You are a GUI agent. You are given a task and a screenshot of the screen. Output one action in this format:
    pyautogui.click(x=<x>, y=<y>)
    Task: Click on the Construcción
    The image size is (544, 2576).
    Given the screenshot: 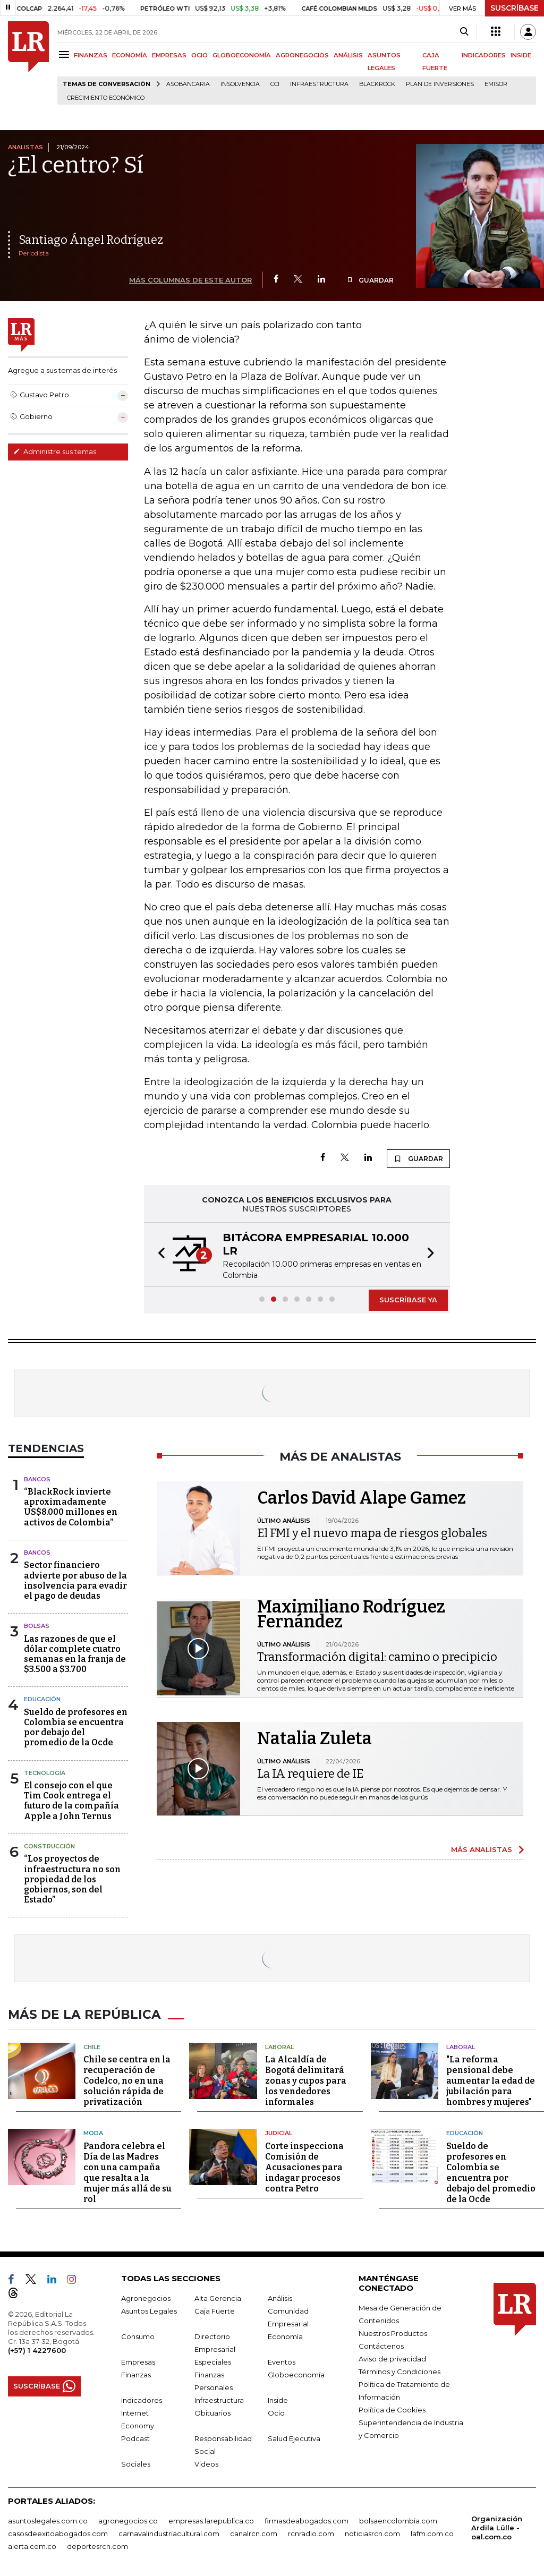 What is the action you would take?
    pyautogui.click(x=49, y=1846)
    